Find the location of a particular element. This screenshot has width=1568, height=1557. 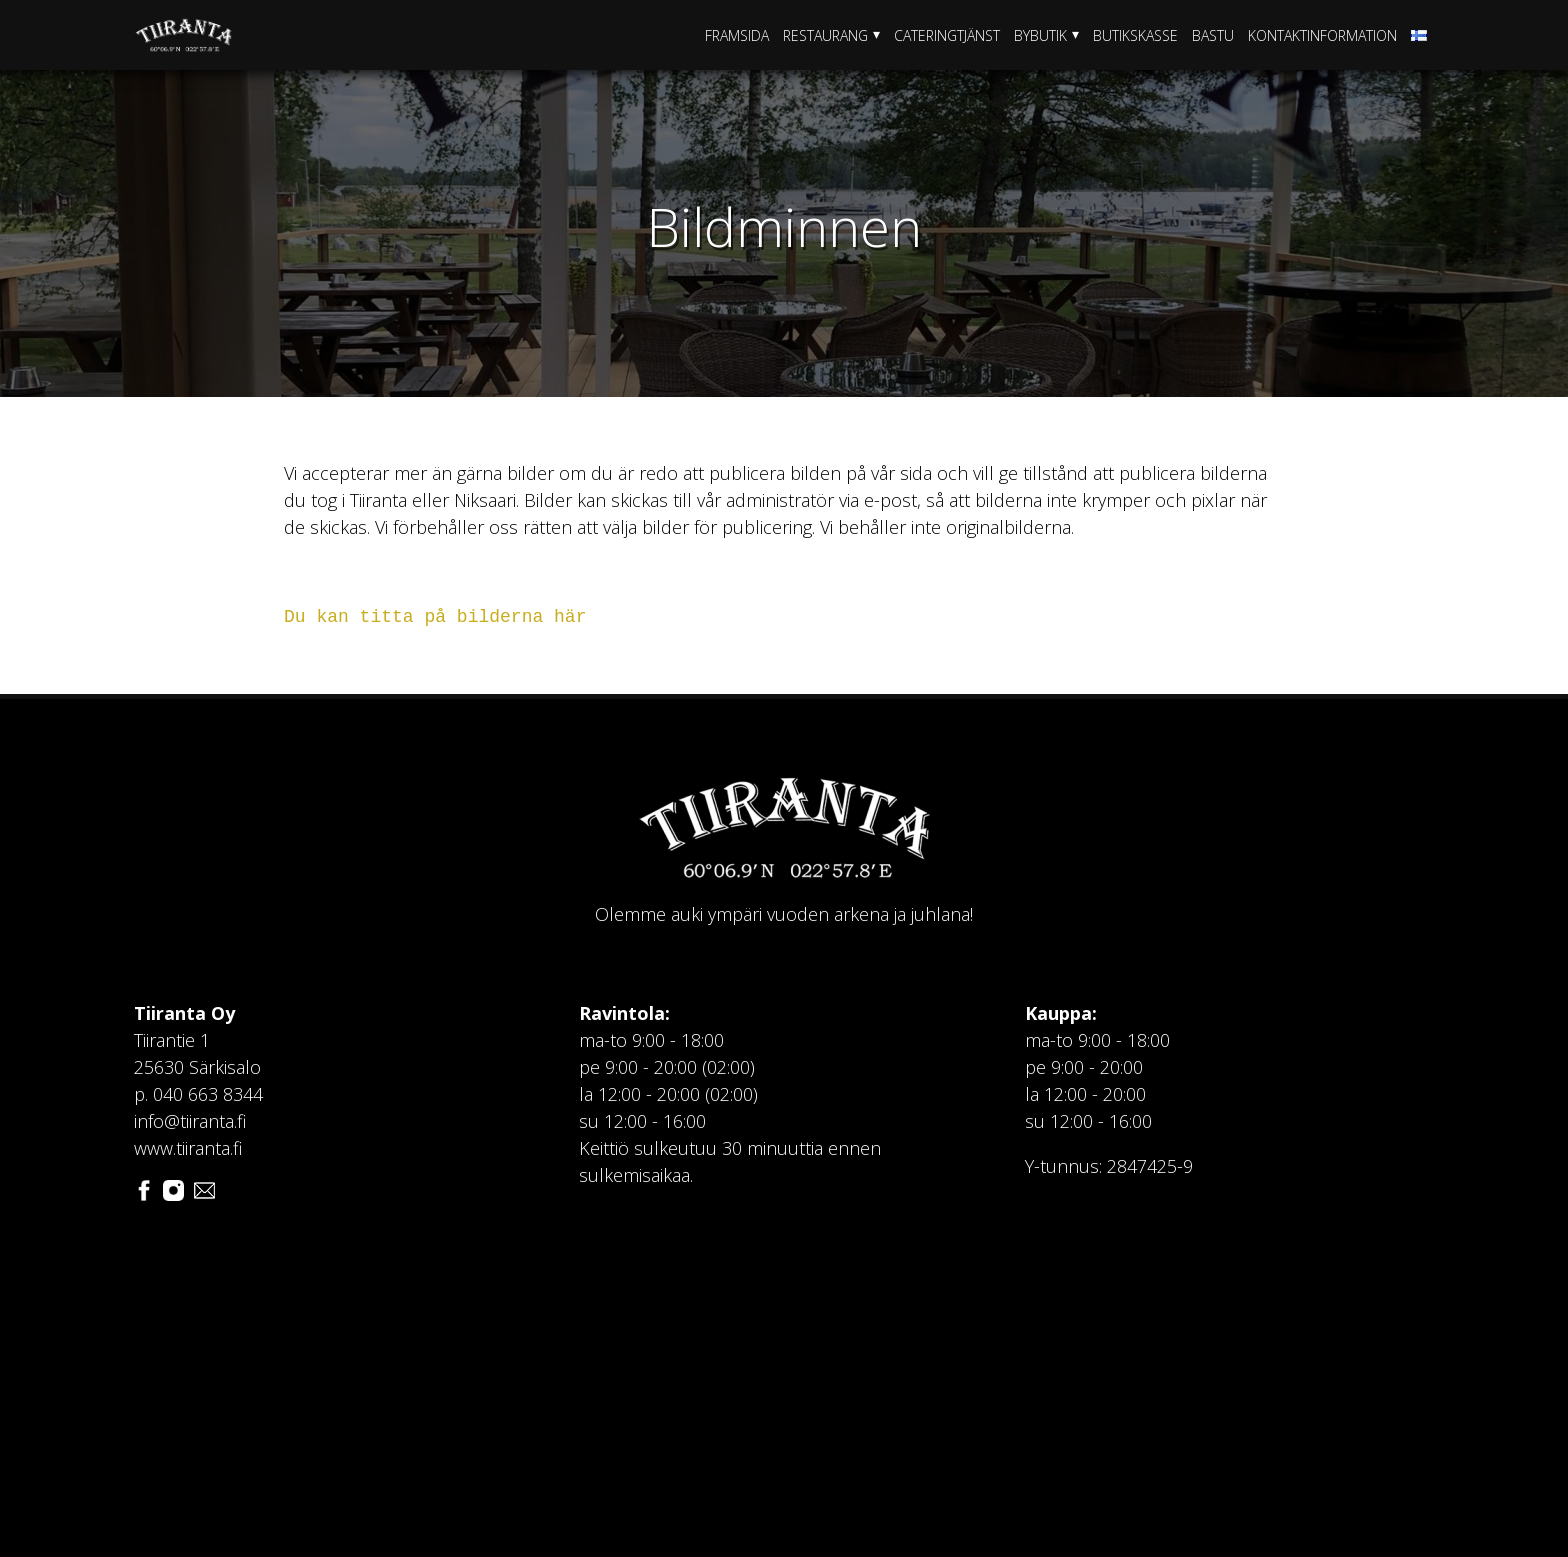

Framsida is located at coordinates (737, 35).